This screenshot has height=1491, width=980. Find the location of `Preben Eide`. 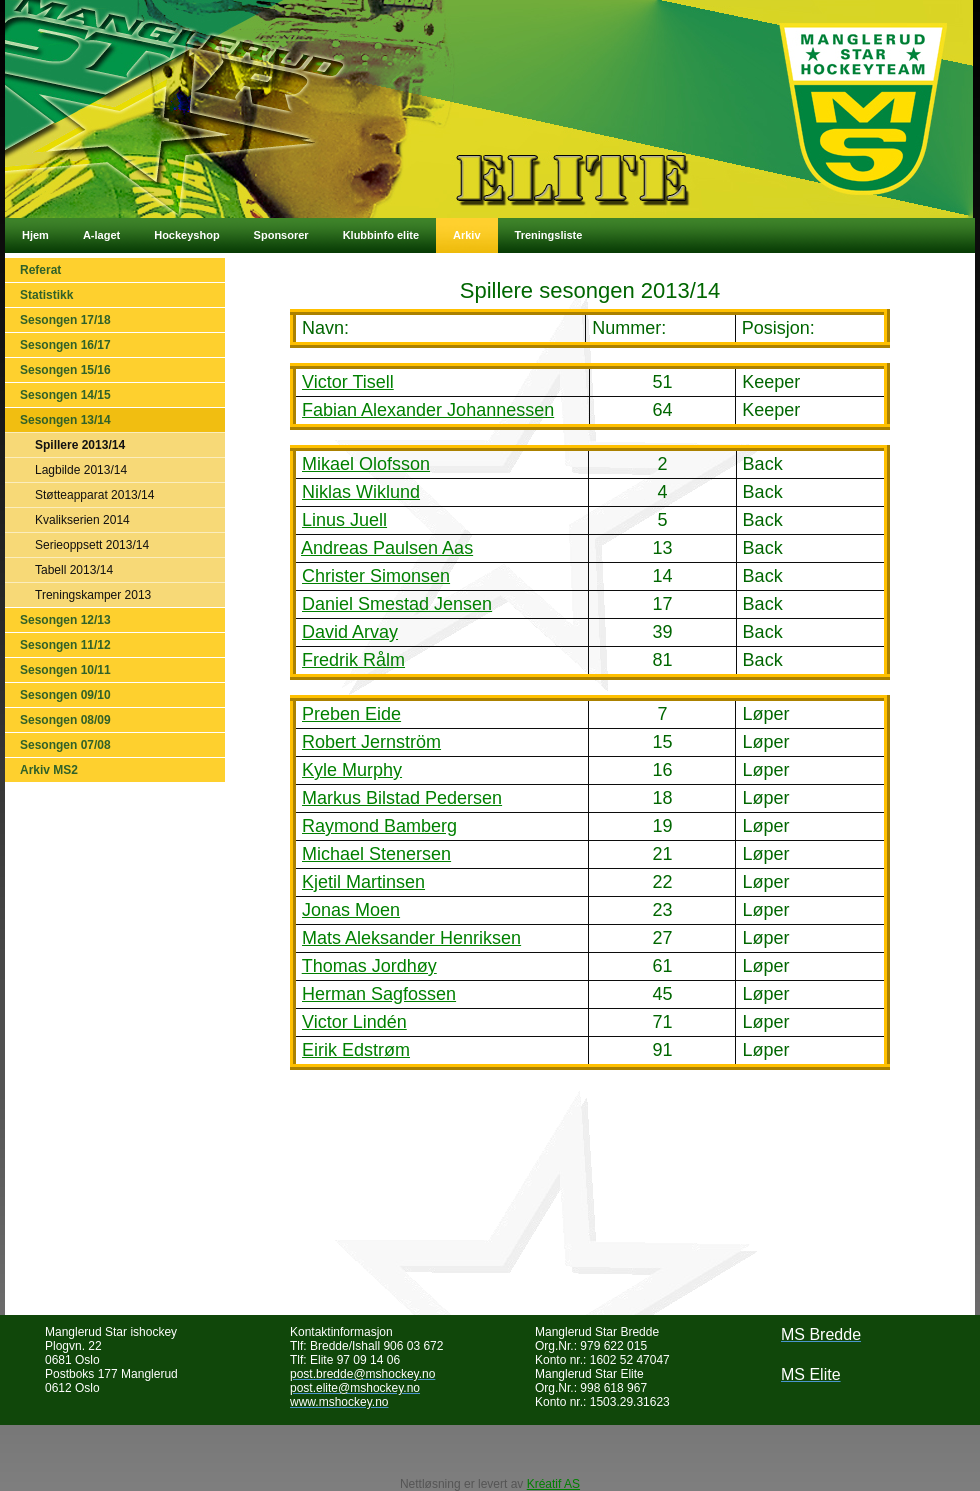

Preben Eide is located at coordinates (351, 714).